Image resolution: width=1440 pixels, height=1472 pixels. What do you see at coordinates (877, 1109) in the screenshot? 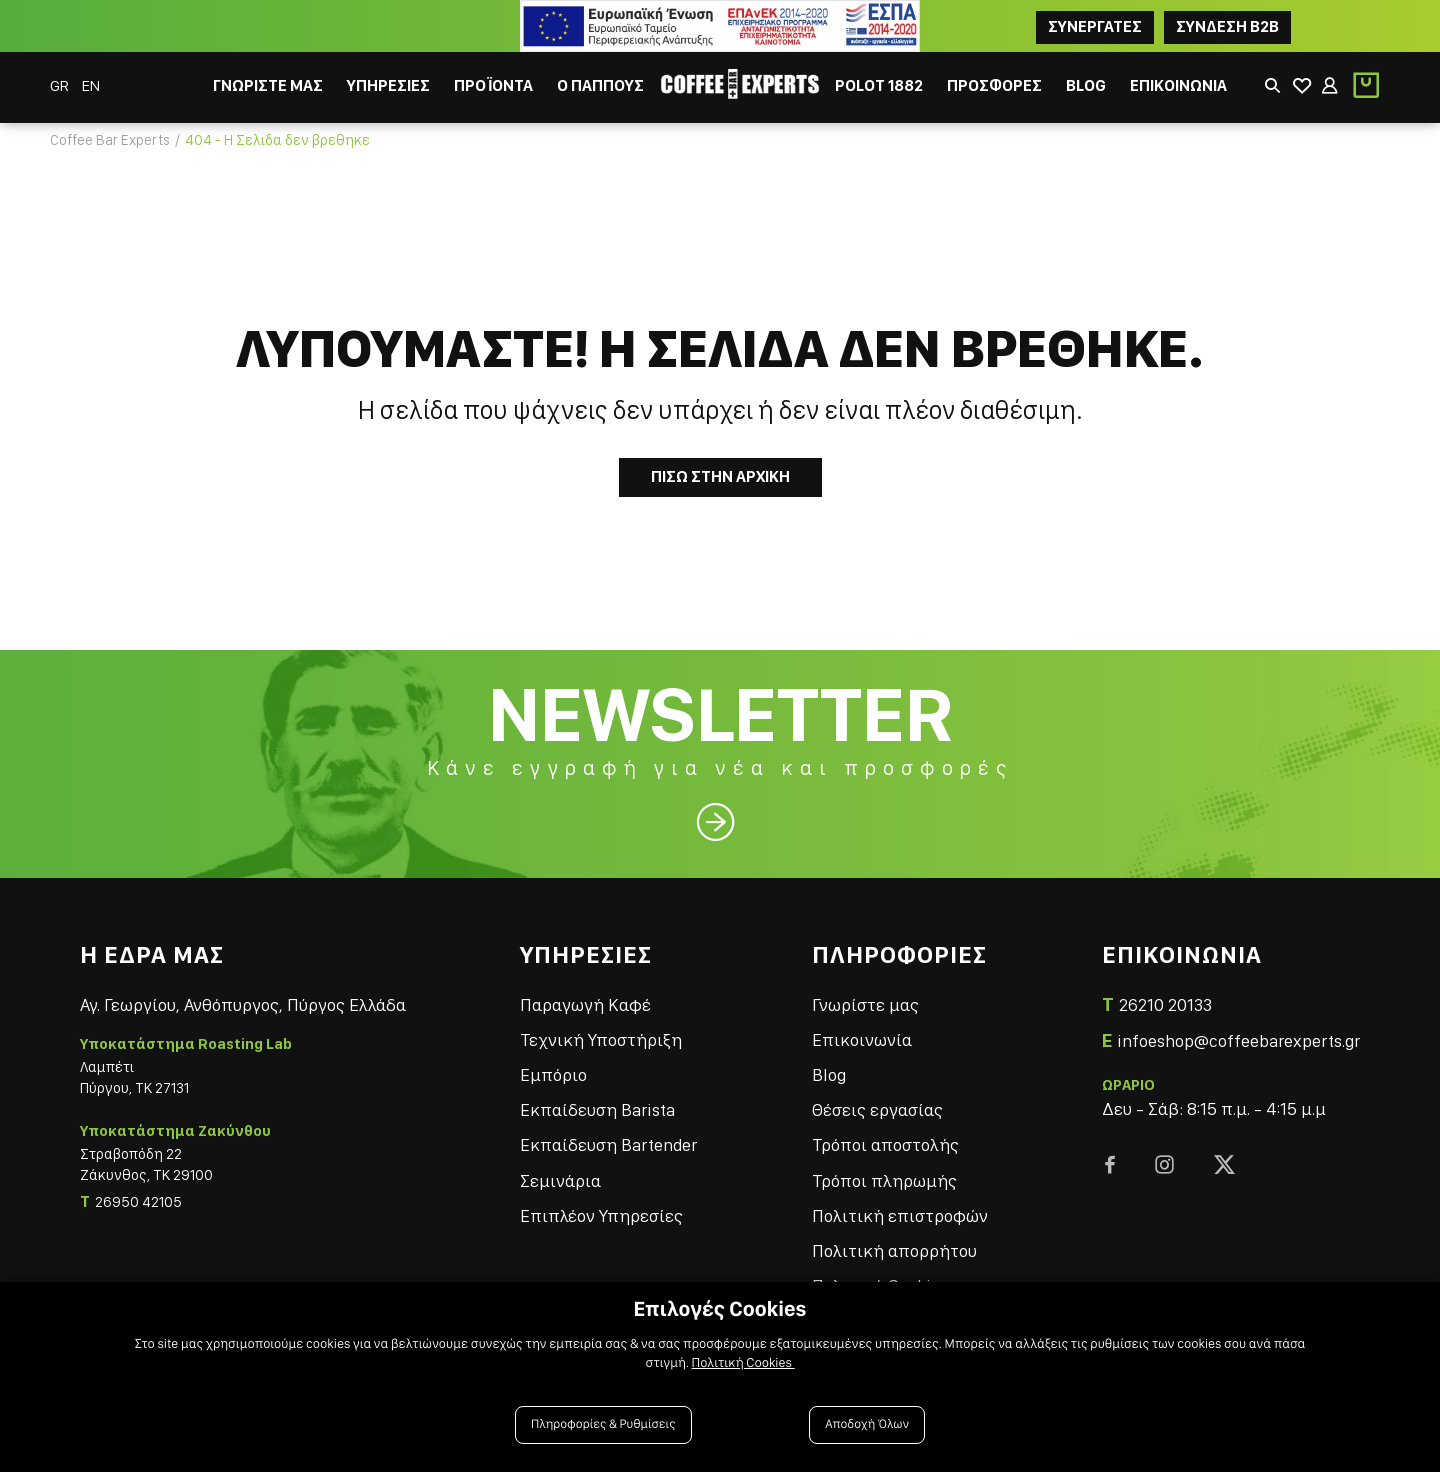
I see `Θέσεις εργασίας` at bounding box center [877, 1109].